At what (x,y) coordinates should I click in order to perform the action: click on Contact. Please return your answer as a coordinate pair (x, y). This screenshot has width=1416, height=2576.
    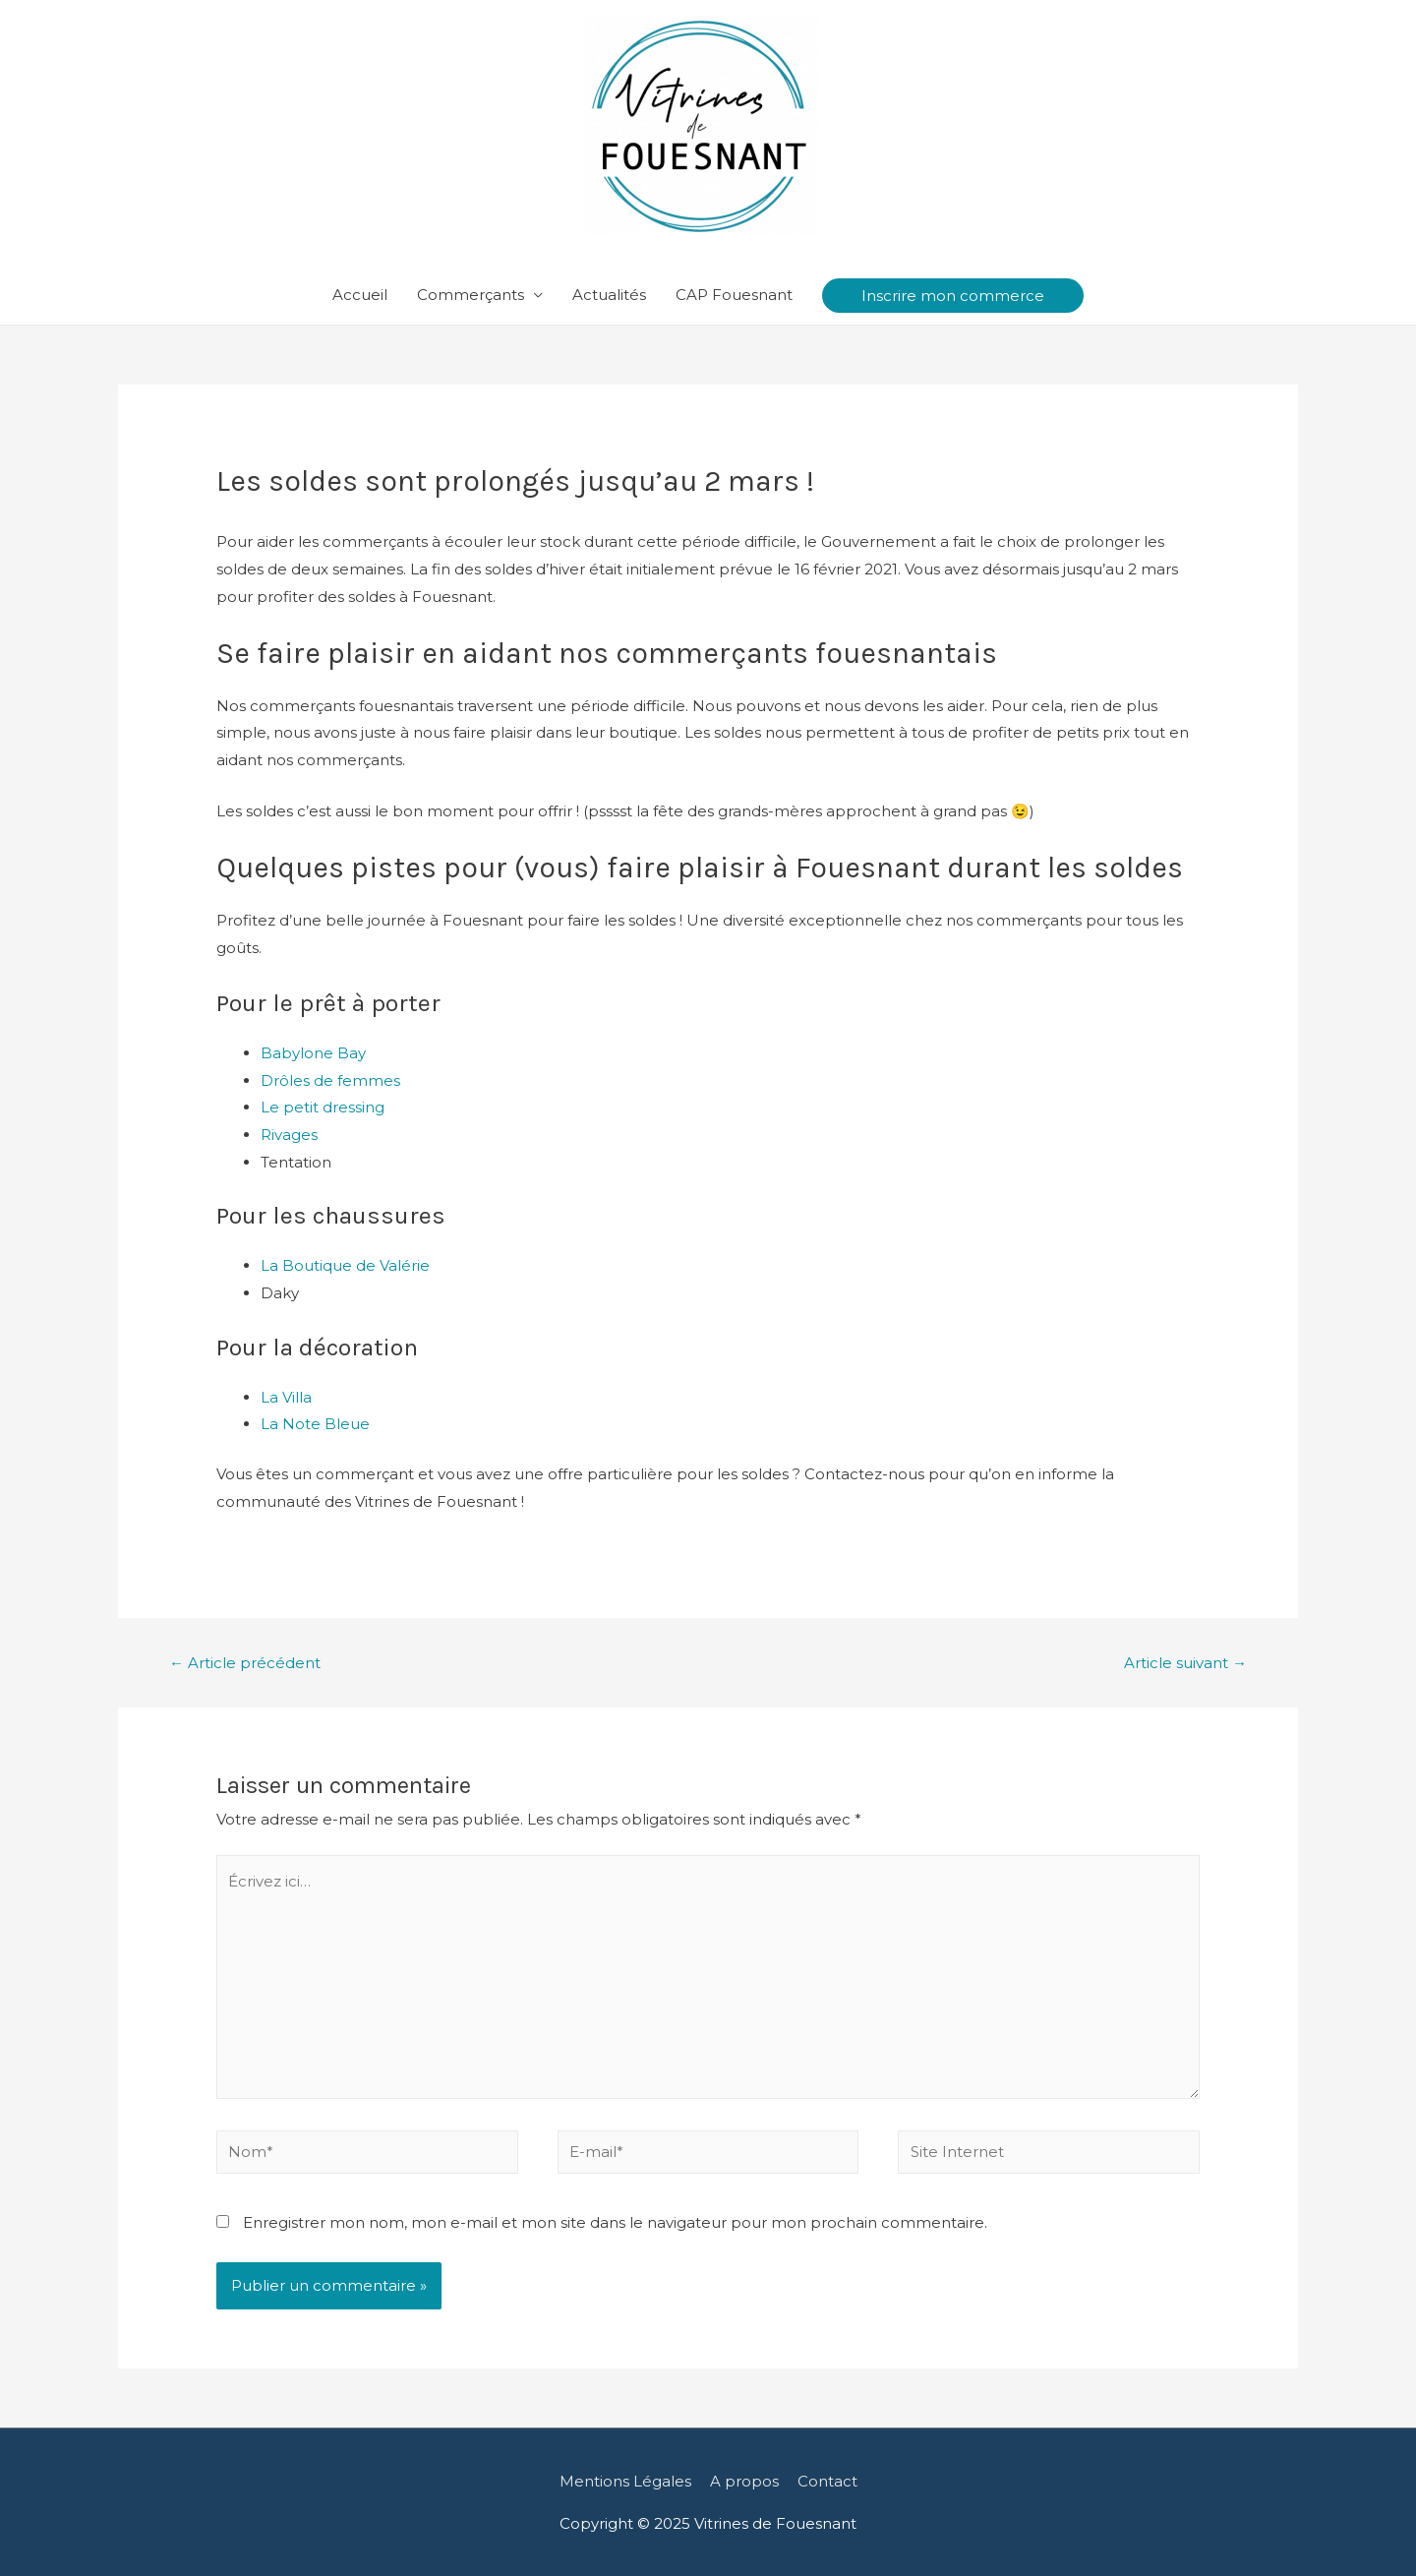
    Looking at the image, I should click on (827, 2481).